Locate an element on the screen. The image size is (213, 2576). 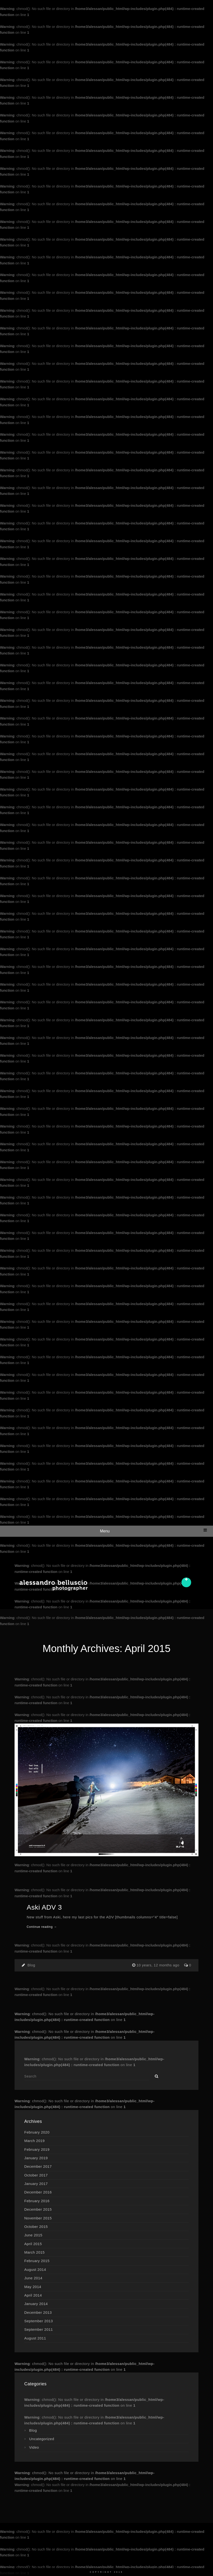
April 2015 is located at coordinates (33, 2244).